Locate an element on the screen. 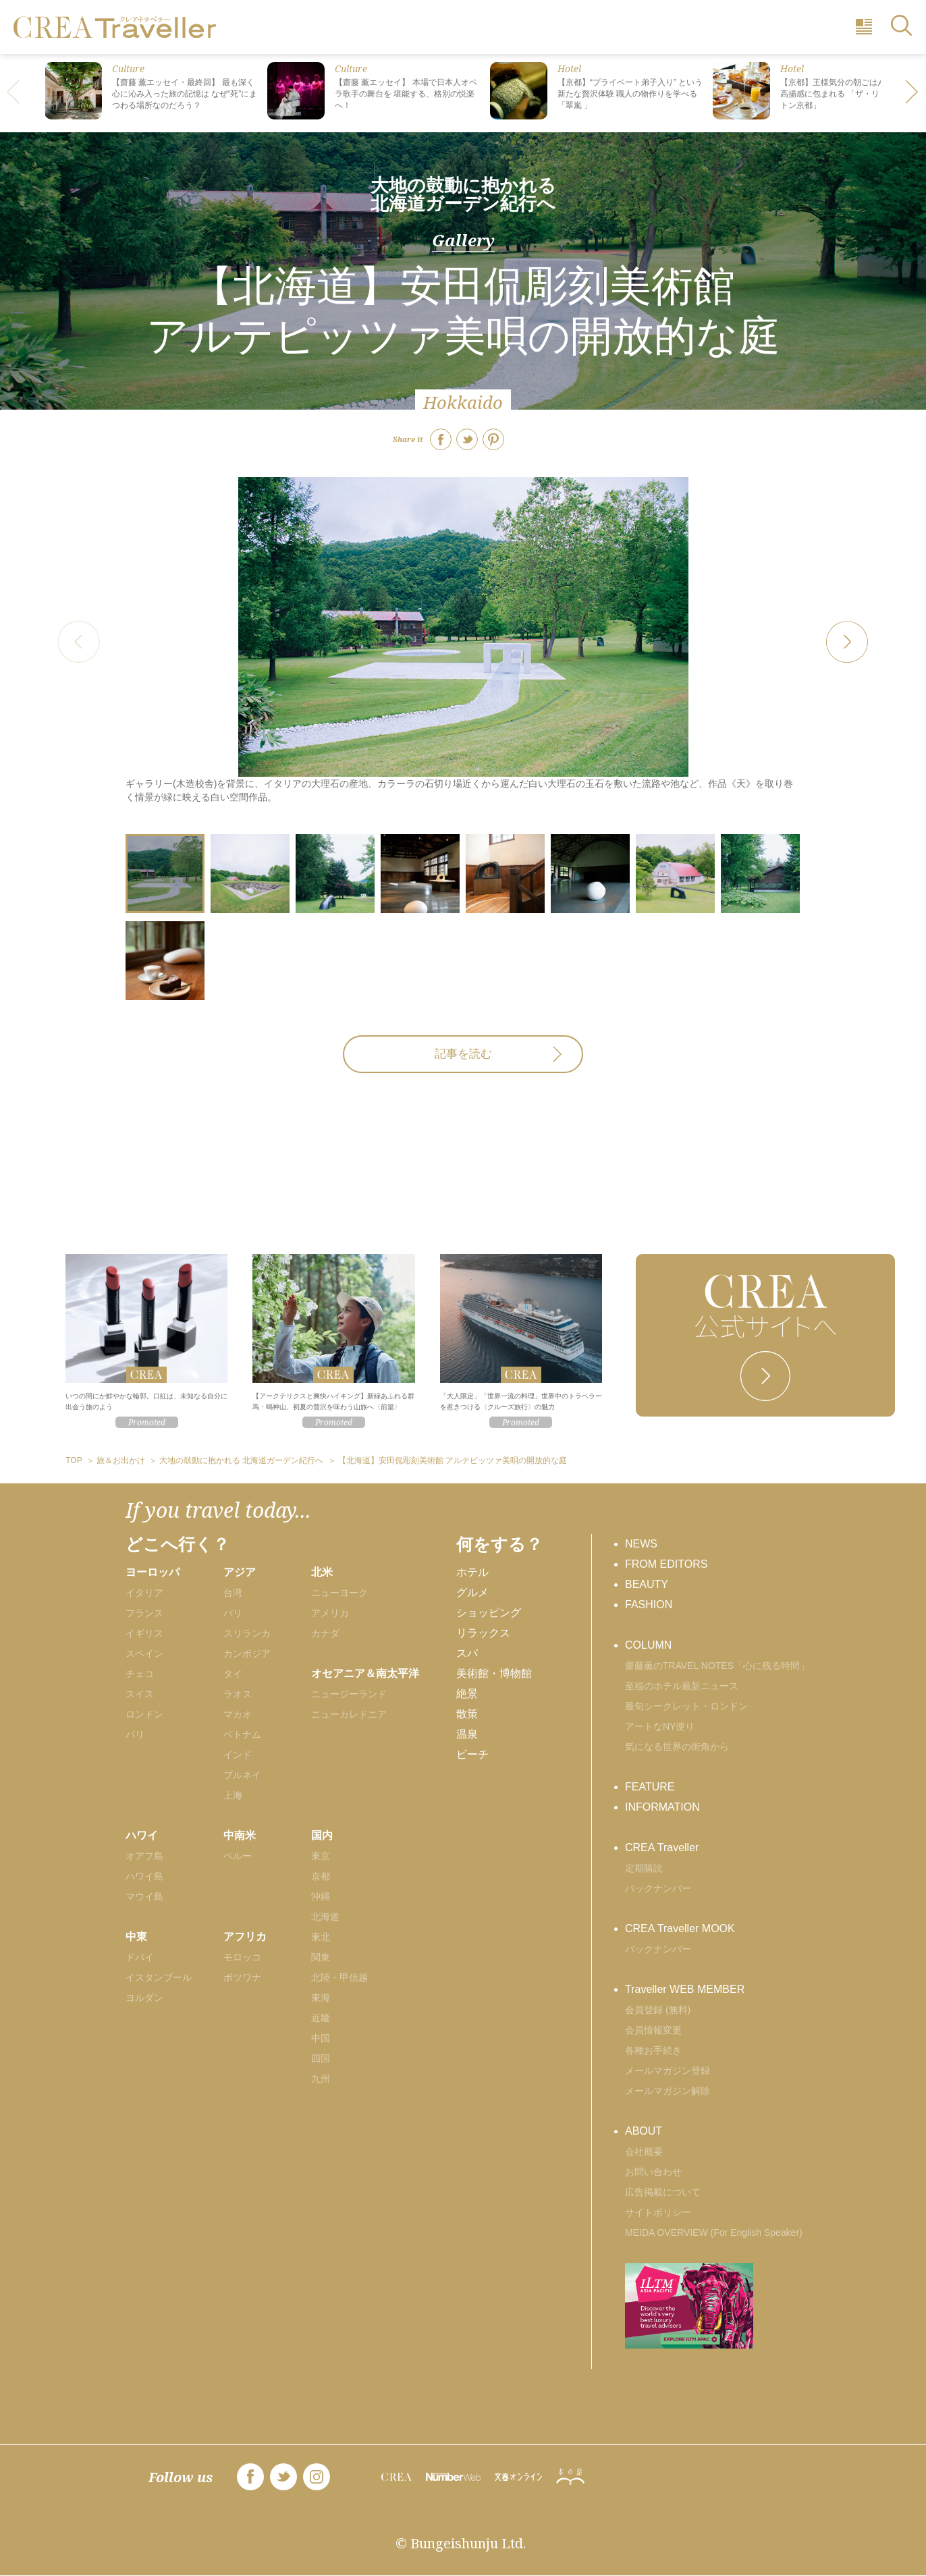  ビーチ is located at coordinates (472, 1754).